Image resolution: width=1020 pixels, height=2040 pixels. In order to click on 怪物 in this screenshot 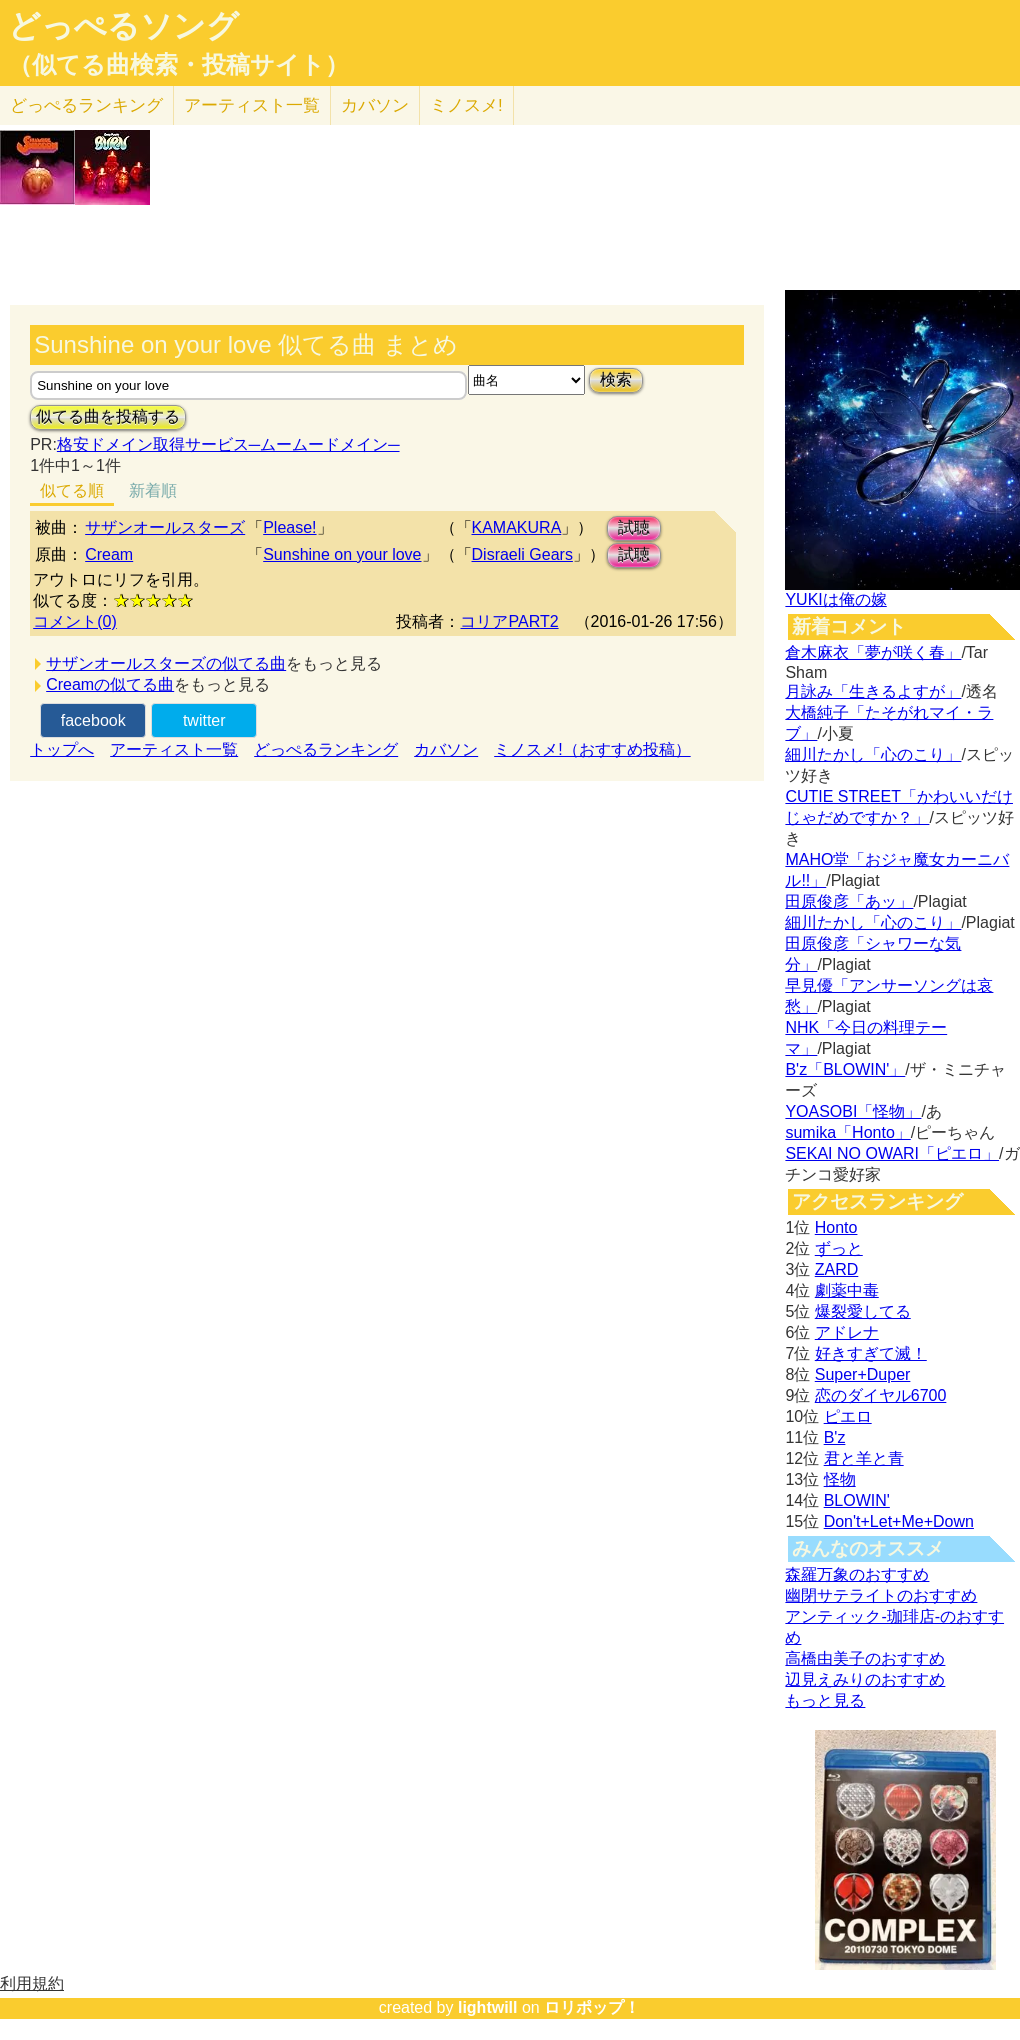, I will do `click(840, 1479)`.